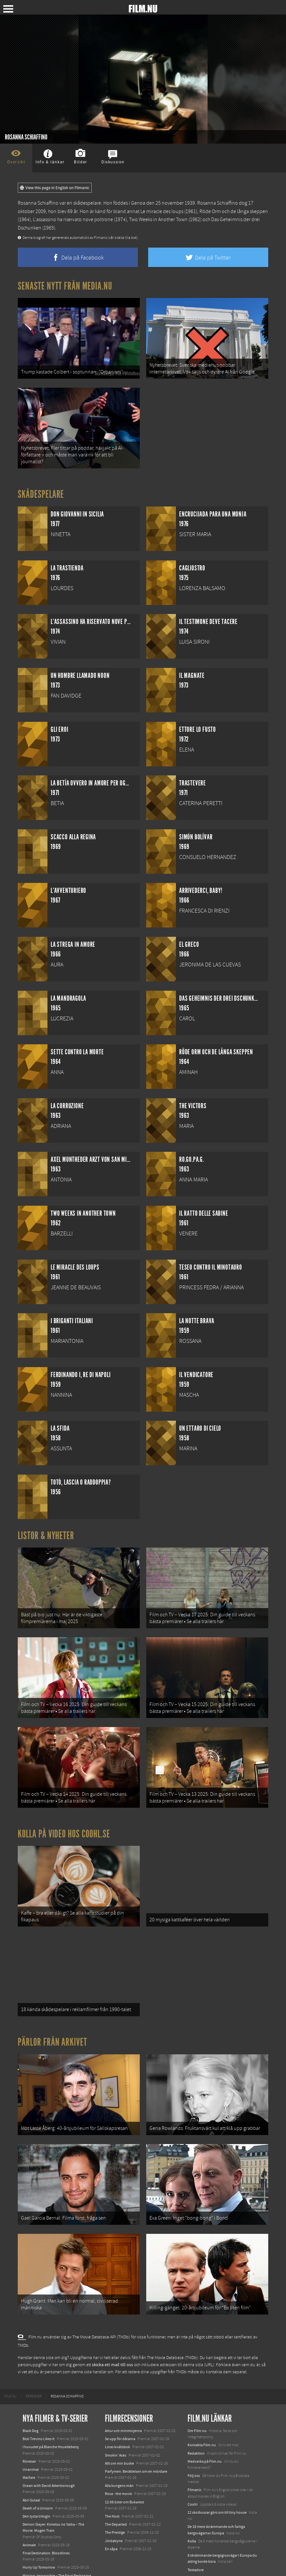 This screenshot has height=2576, width=286. I want to click on Death of a Unicorn, so click(38, 2468).